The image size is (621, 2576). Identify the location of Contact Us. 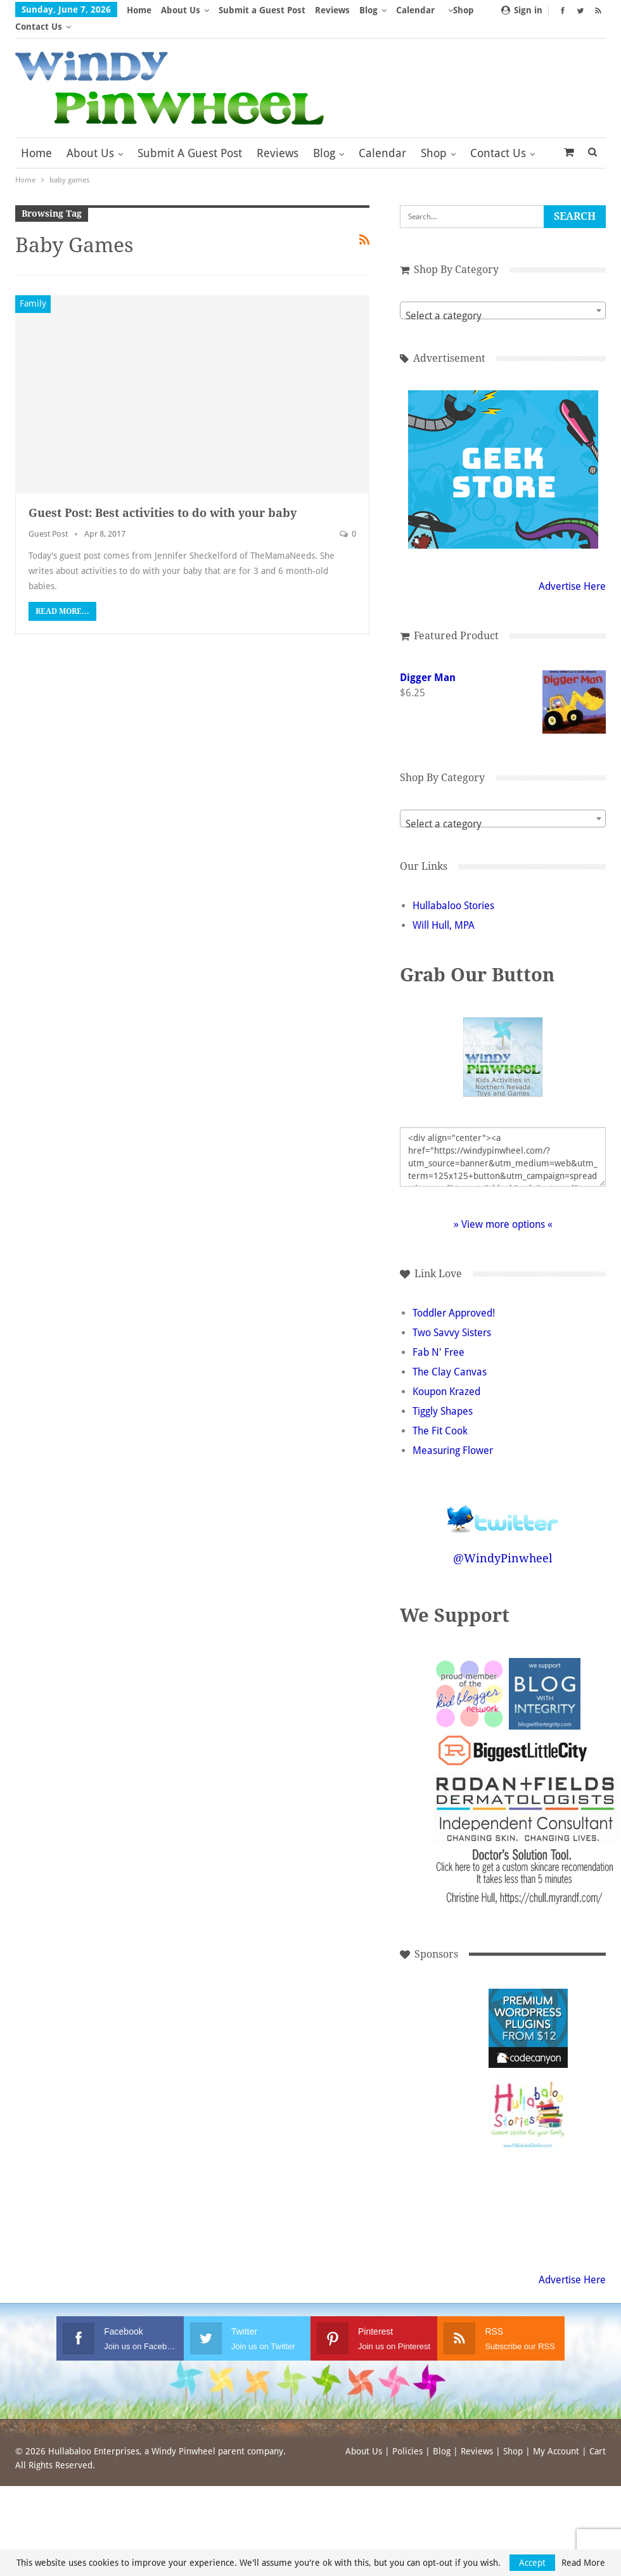
(498, 136).